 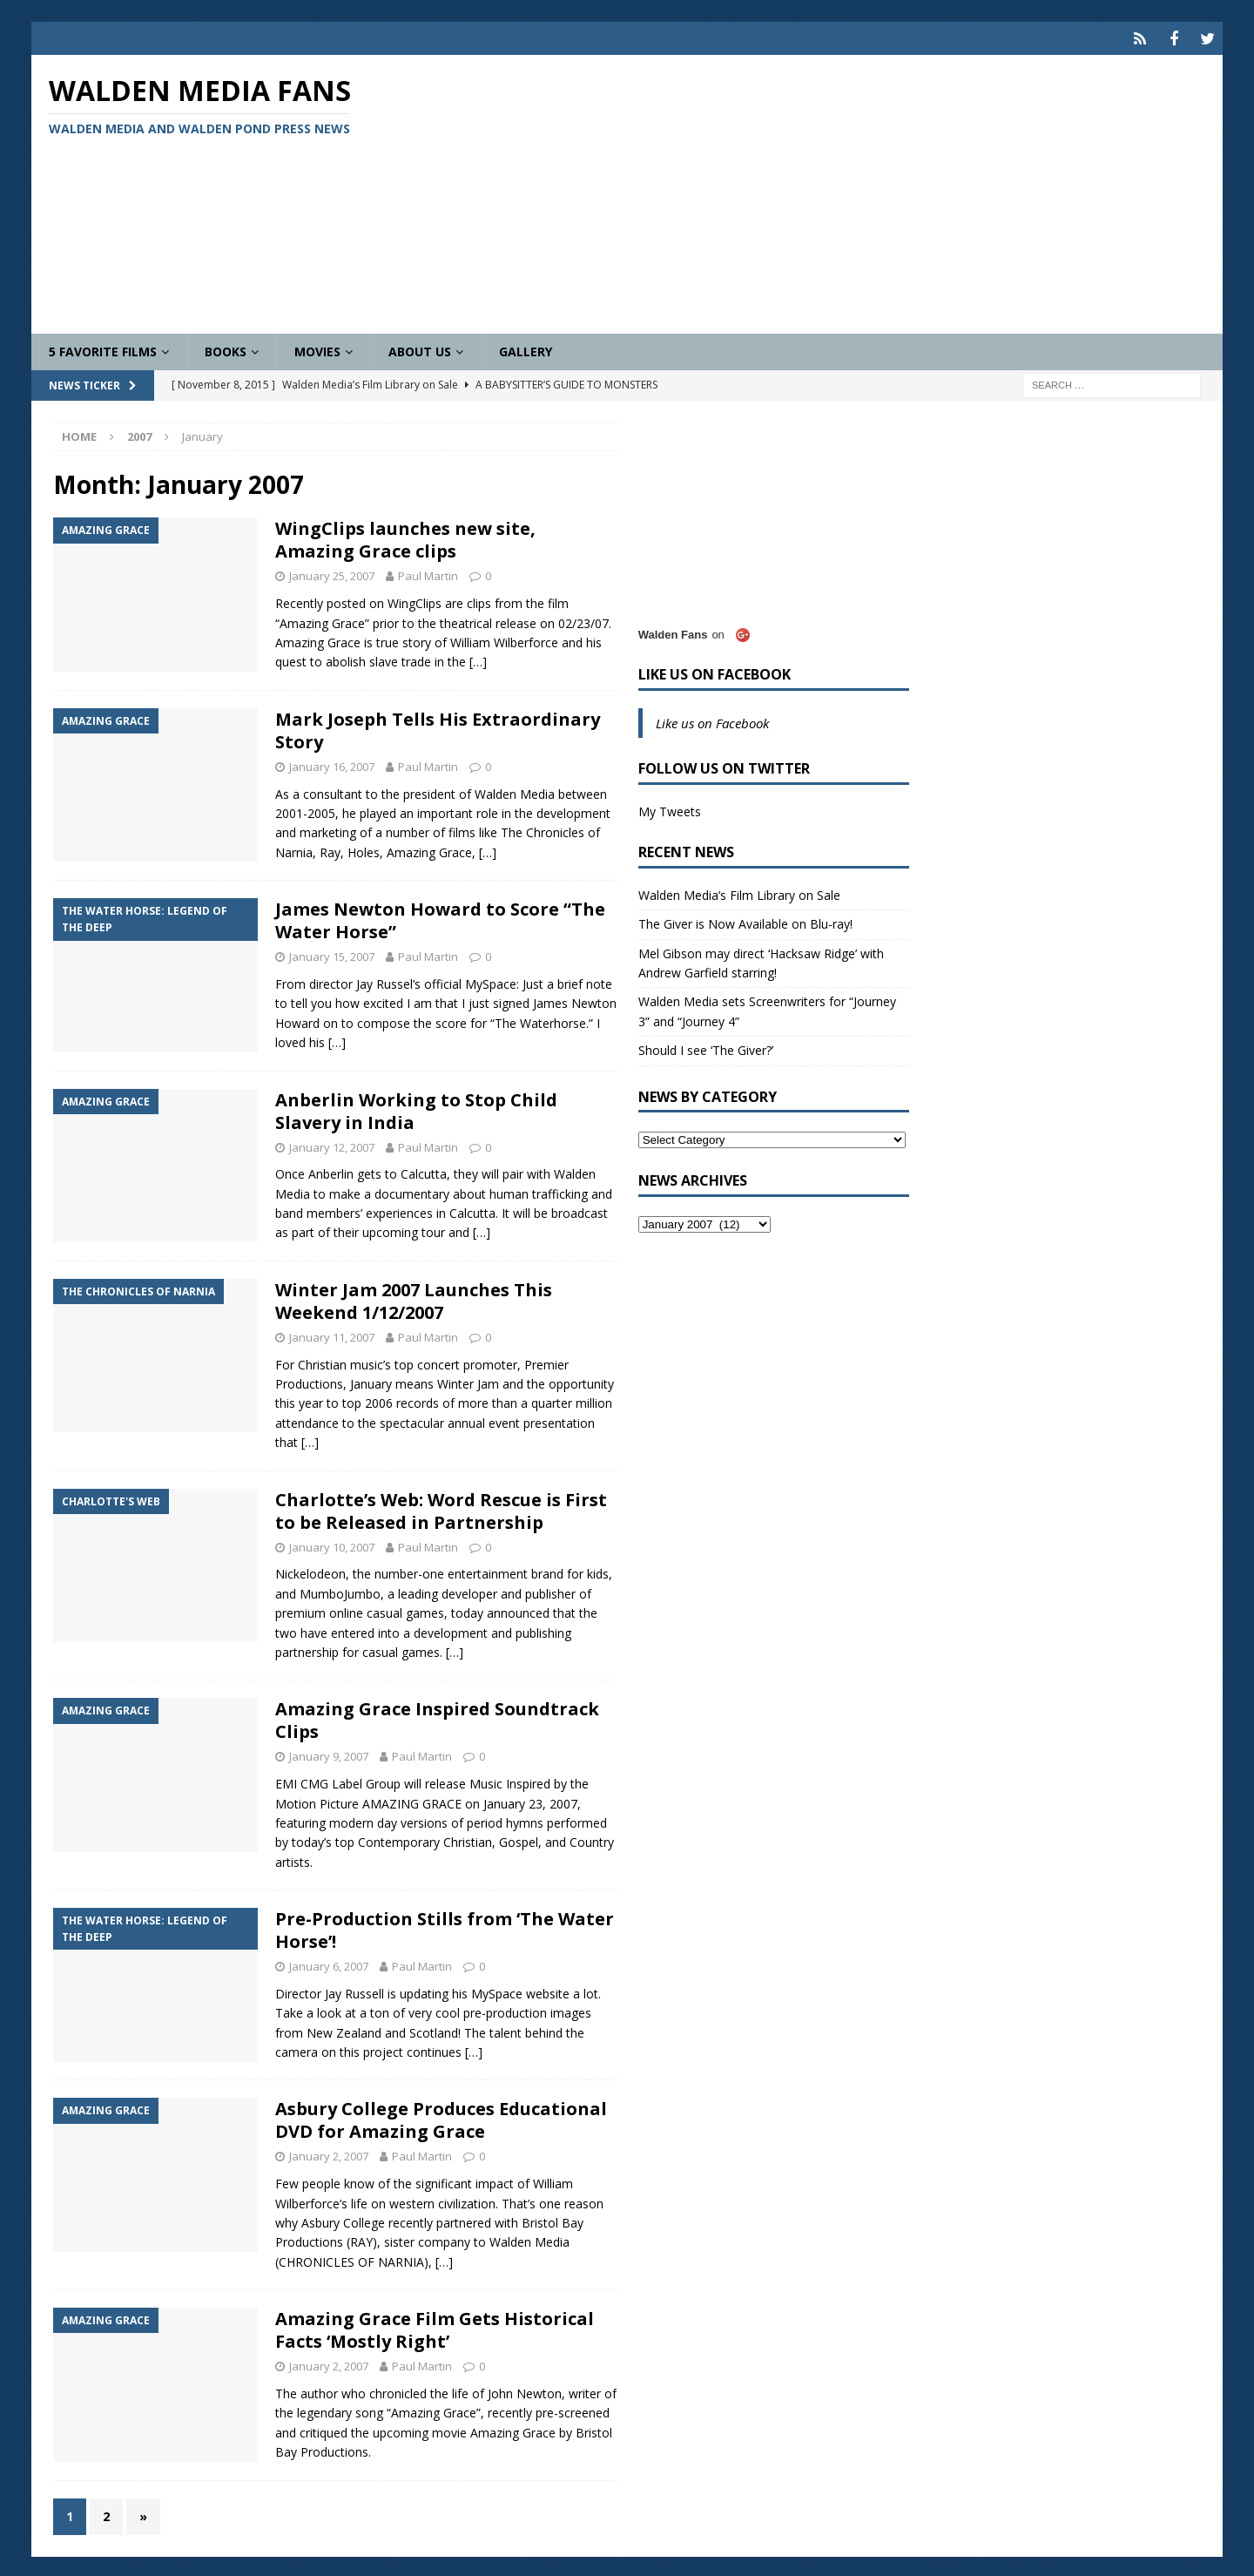 I want to click on Books, so click(x=225, y=349).